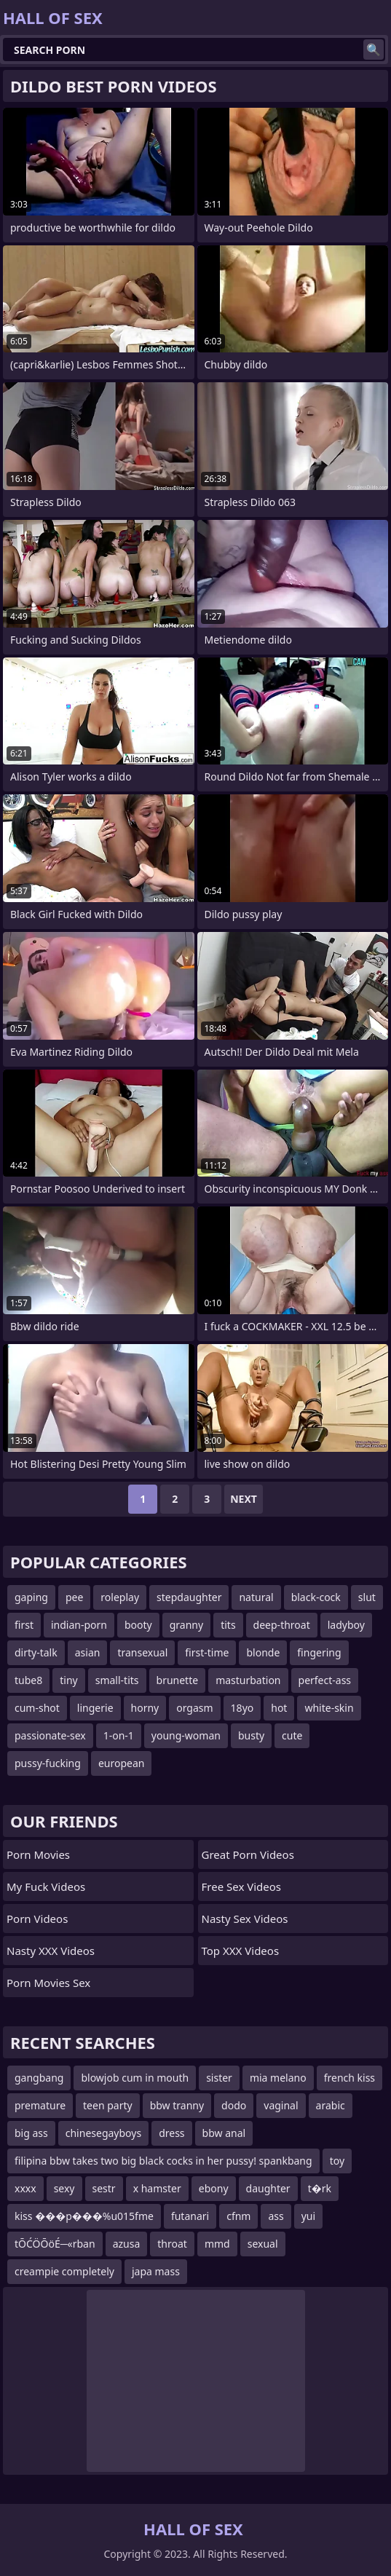  I want to click on Porn Videos, so click(37, 1918).